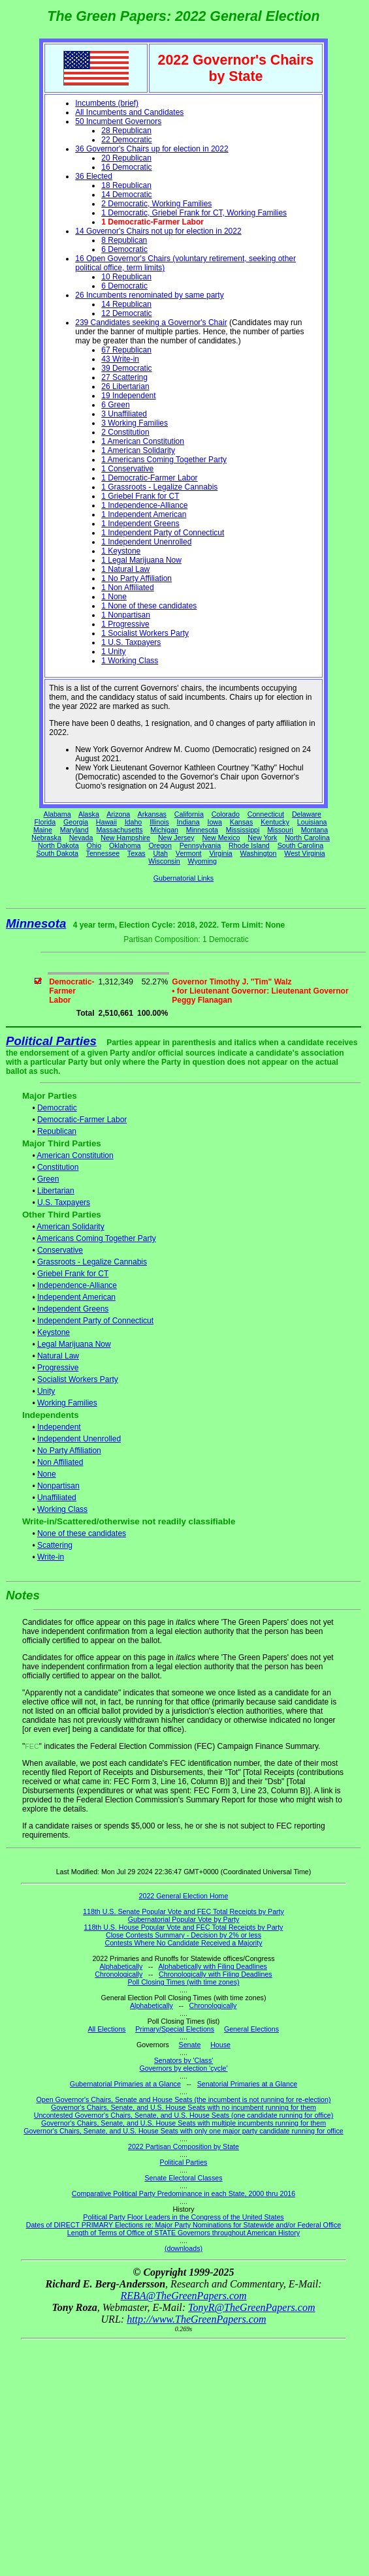  I want to click on 239 Candidates seeking a Governor's Chair, so click(151, 322).